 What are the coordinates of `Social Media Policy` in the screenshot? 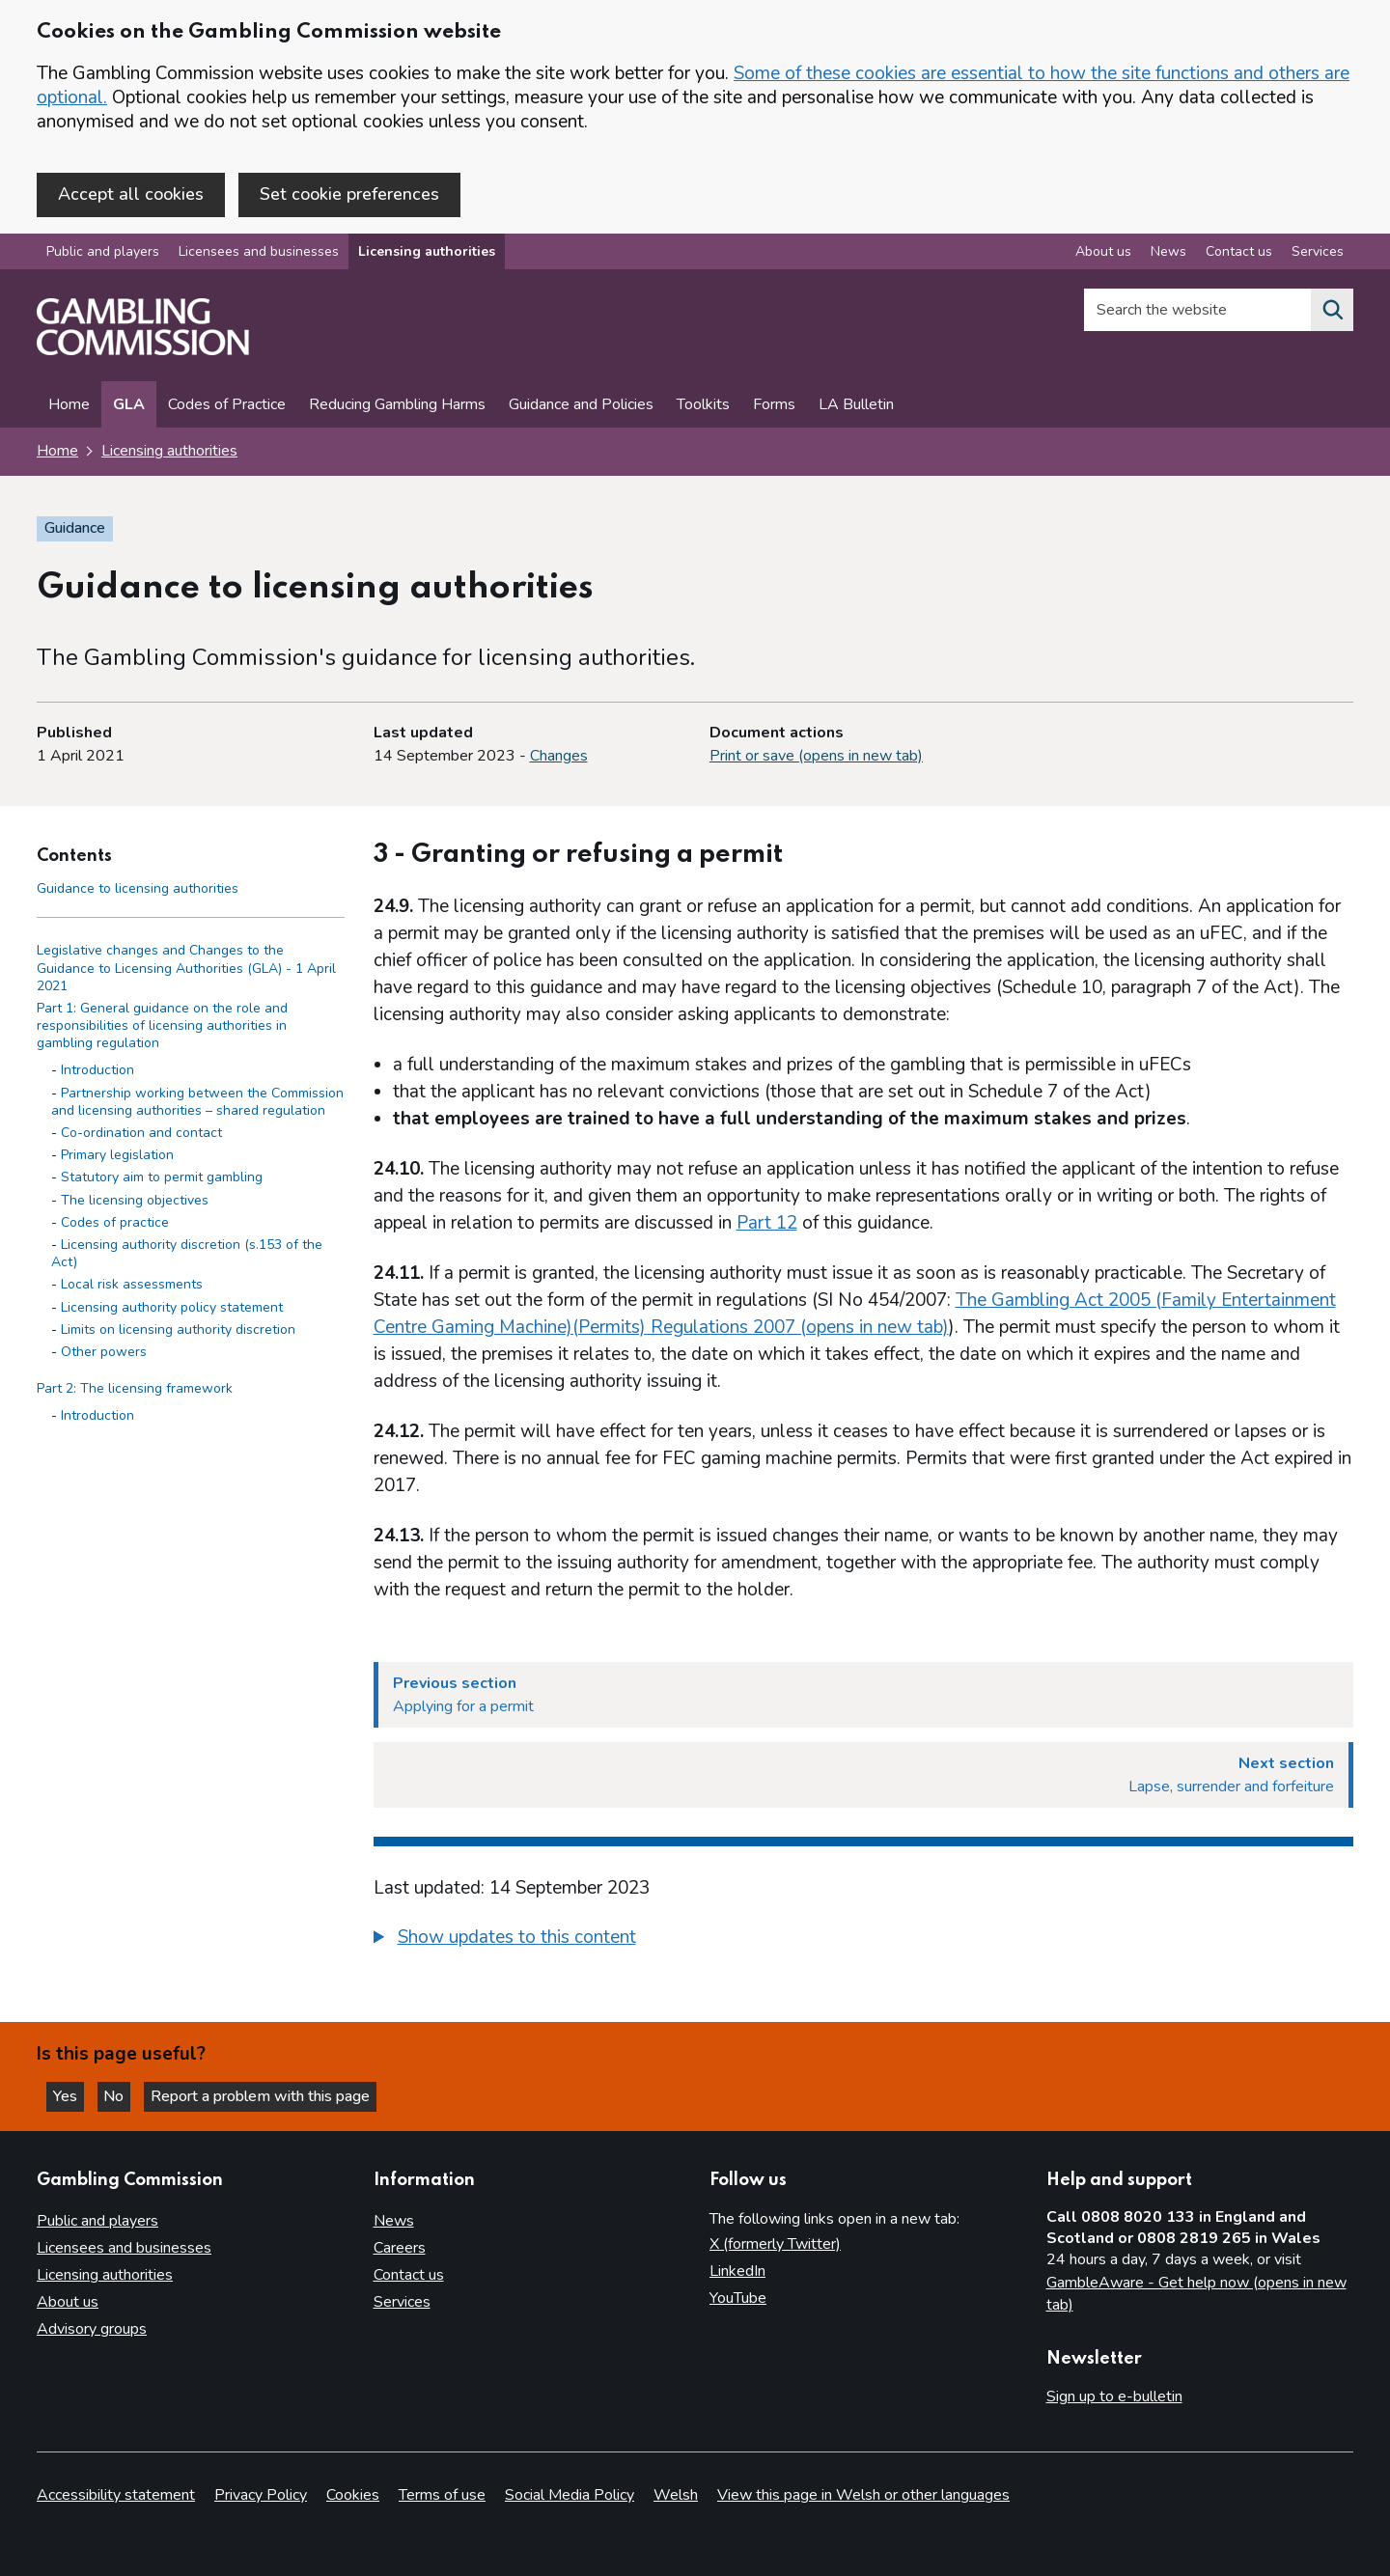 It's located at (569, 2495).